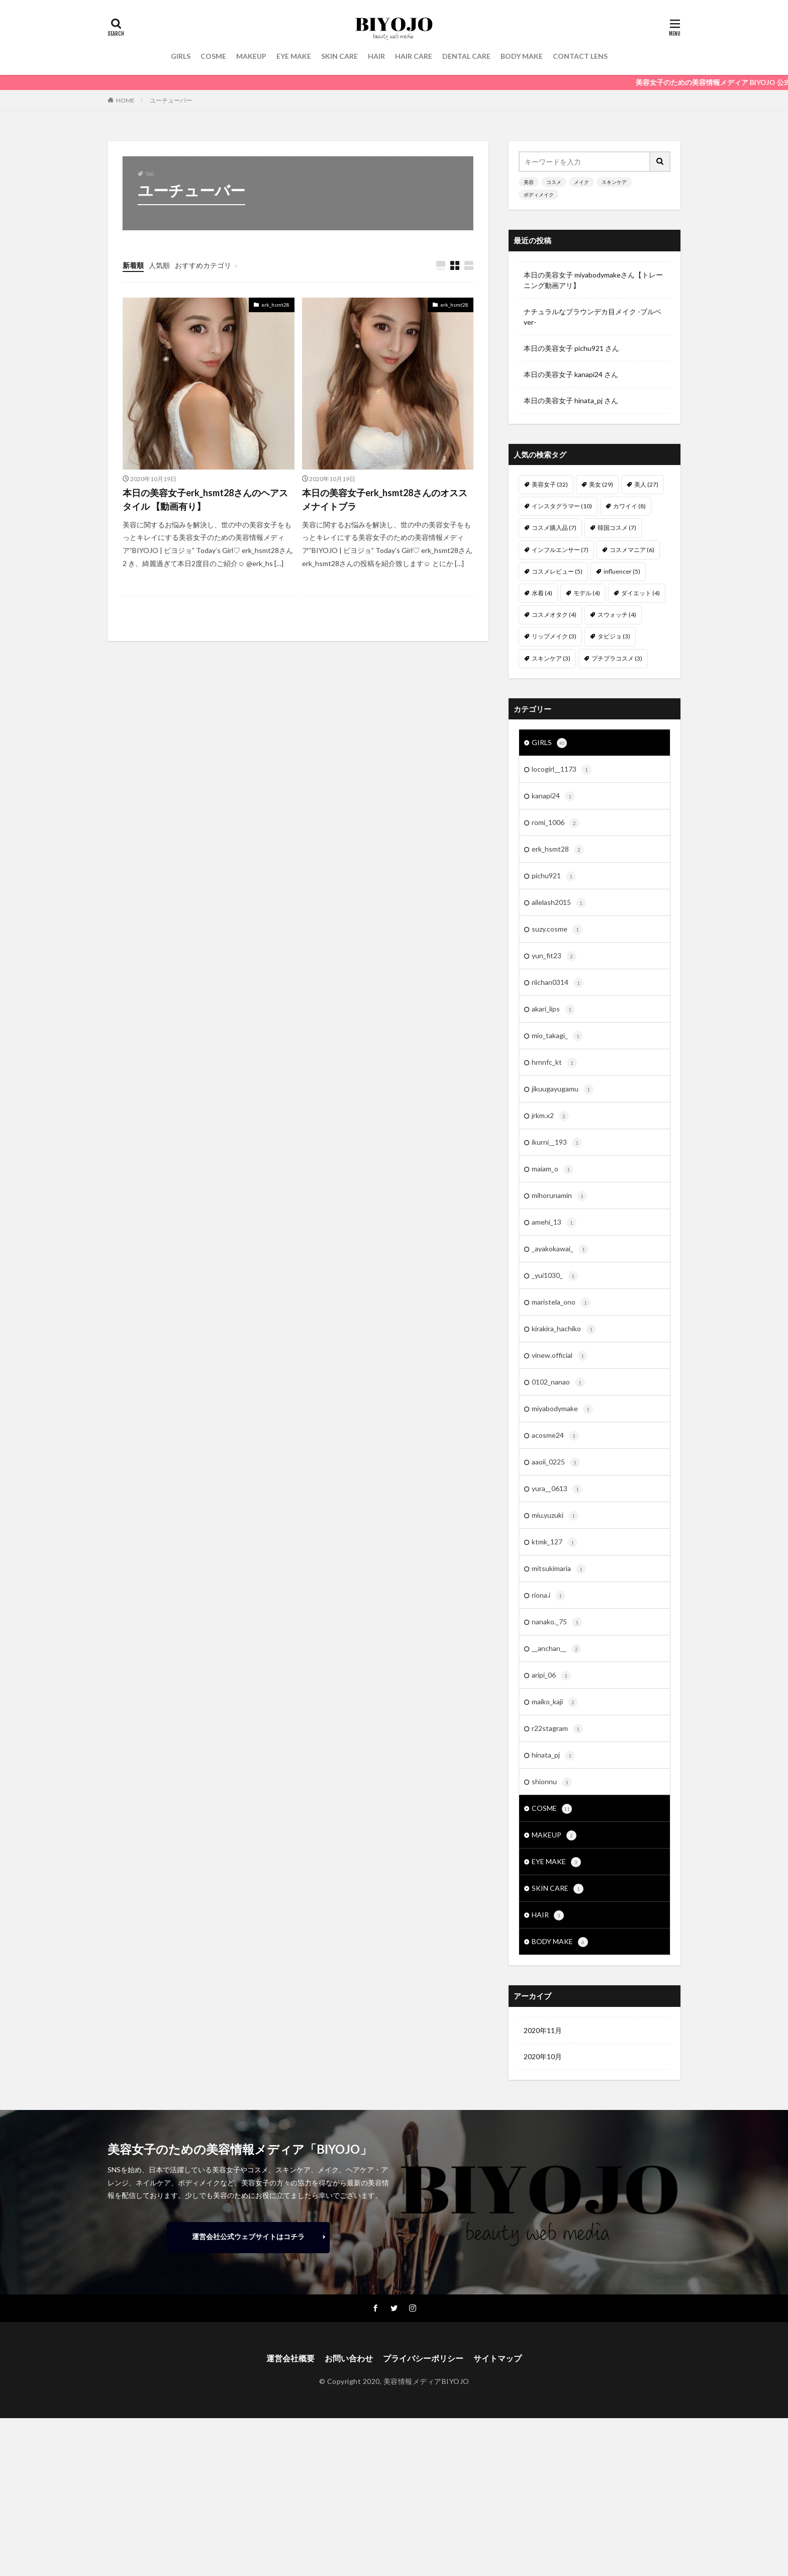 The height and width of the screenshot is (2576, 788). I want to click on COSME, so click(213, 56).